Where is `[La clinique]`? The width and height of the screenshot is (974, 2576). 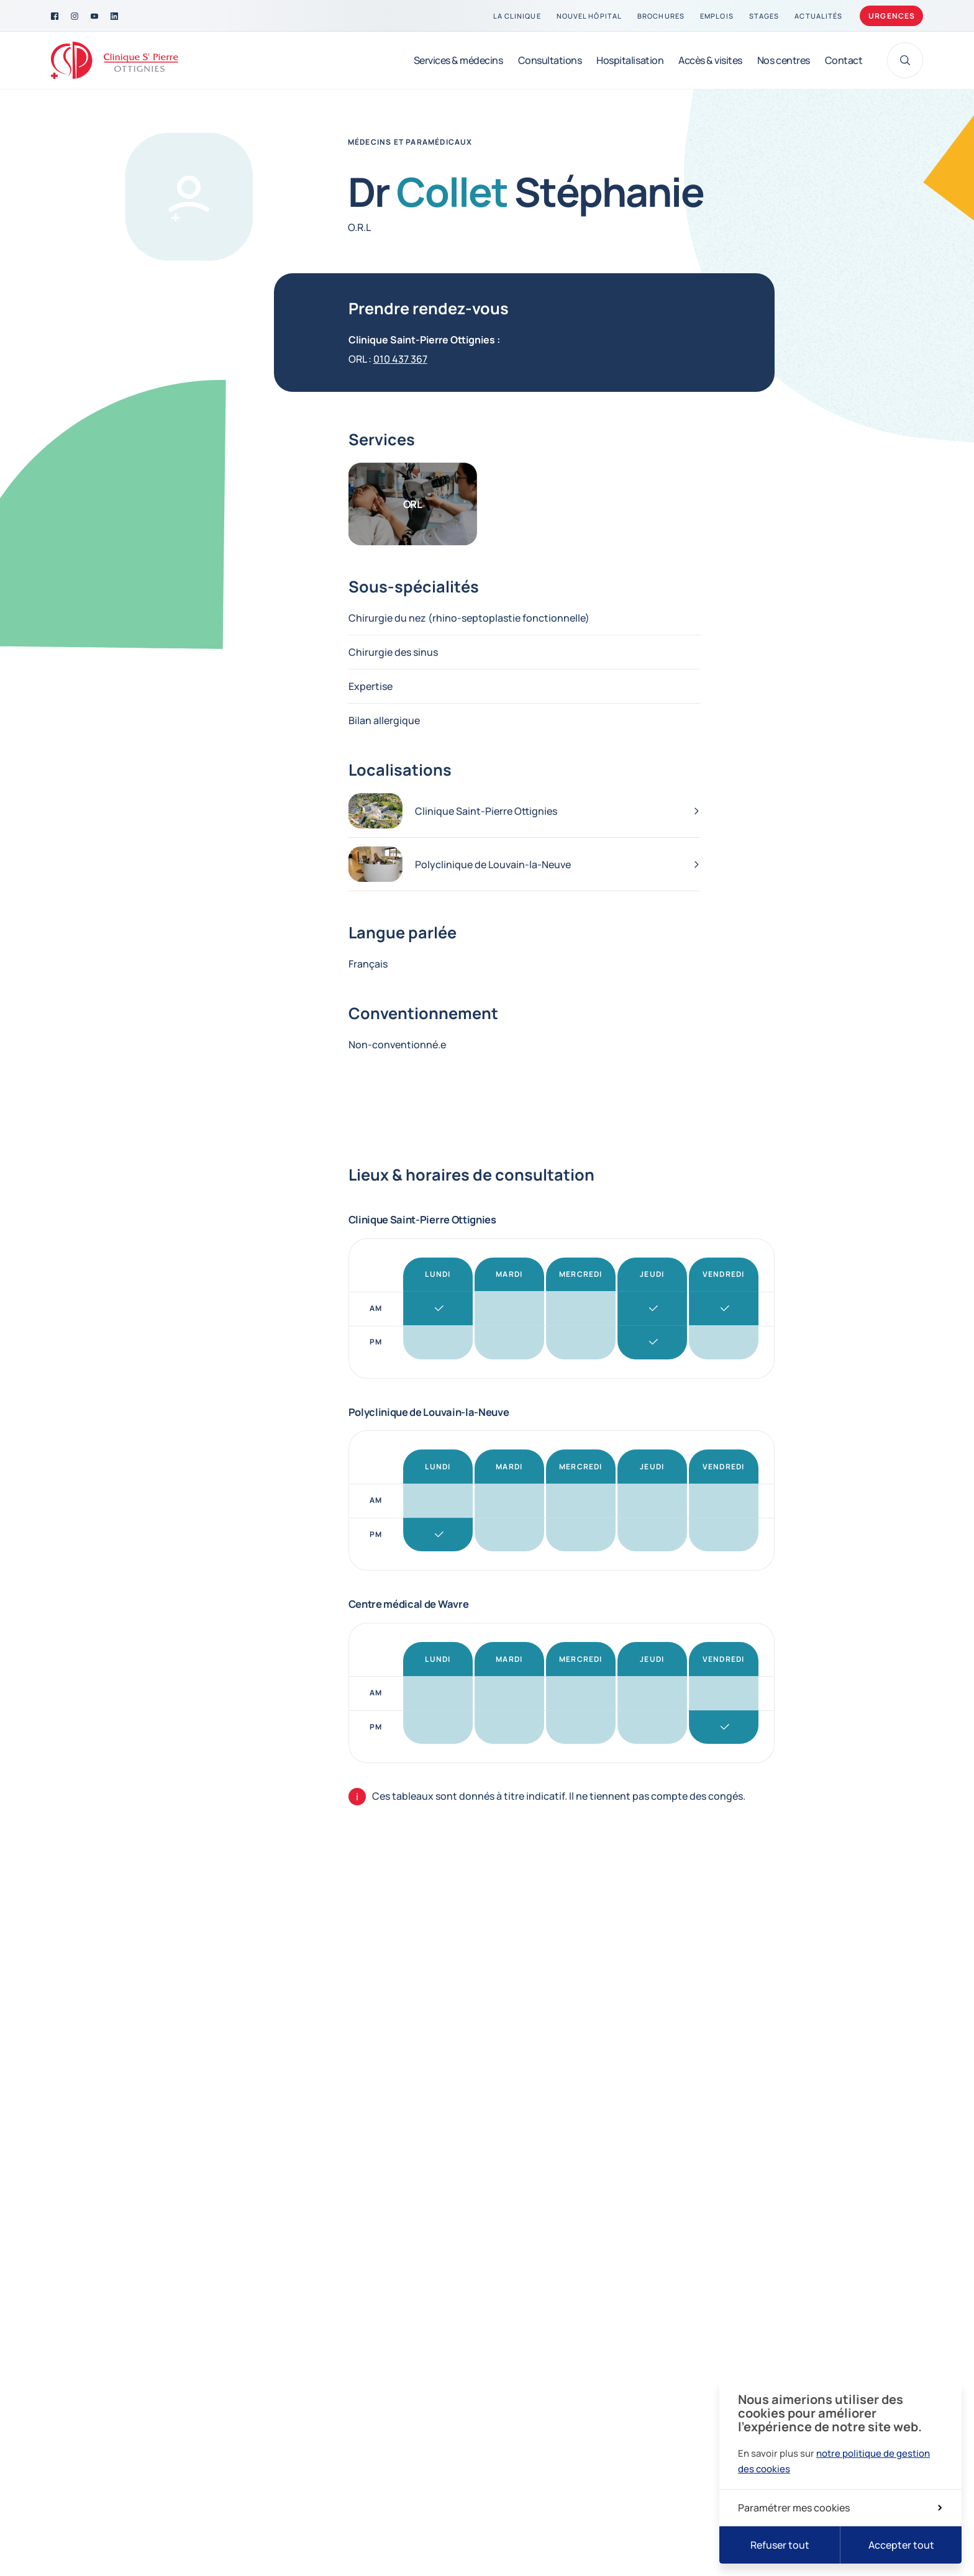
[La clinique] is located at coordinates (517, 15).